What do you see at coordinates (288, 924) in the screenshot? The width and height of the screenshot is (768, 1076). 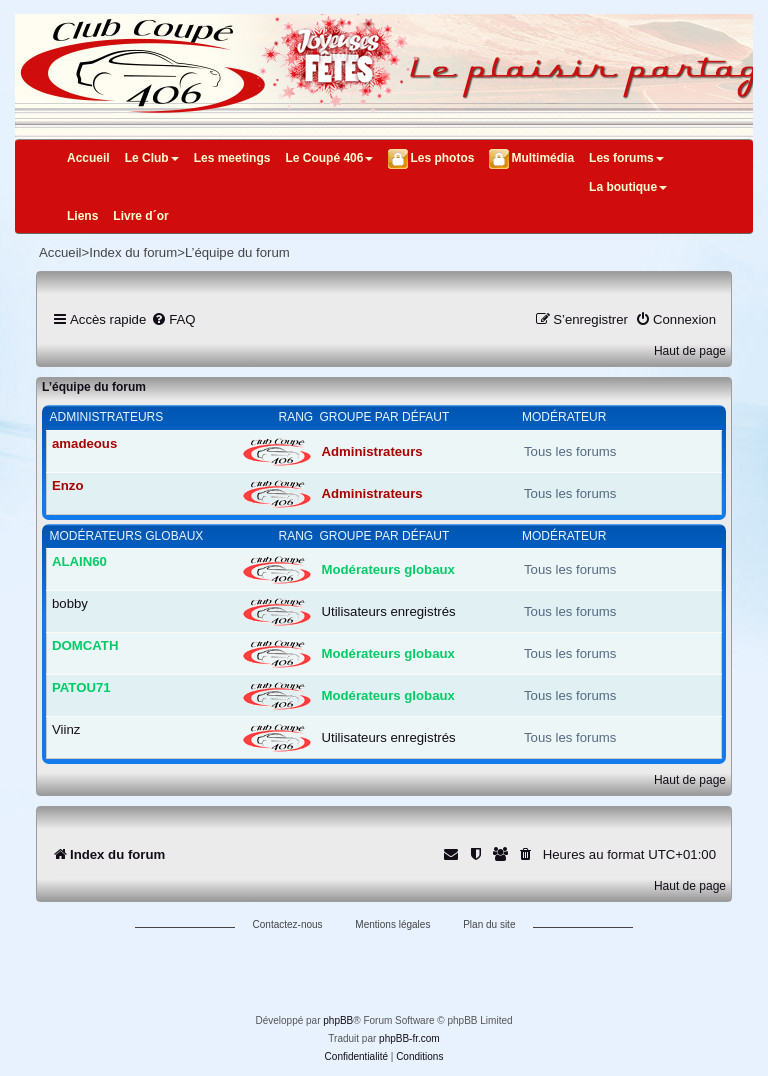 I see `Contactez-nous` at bounding box center [288, 924].